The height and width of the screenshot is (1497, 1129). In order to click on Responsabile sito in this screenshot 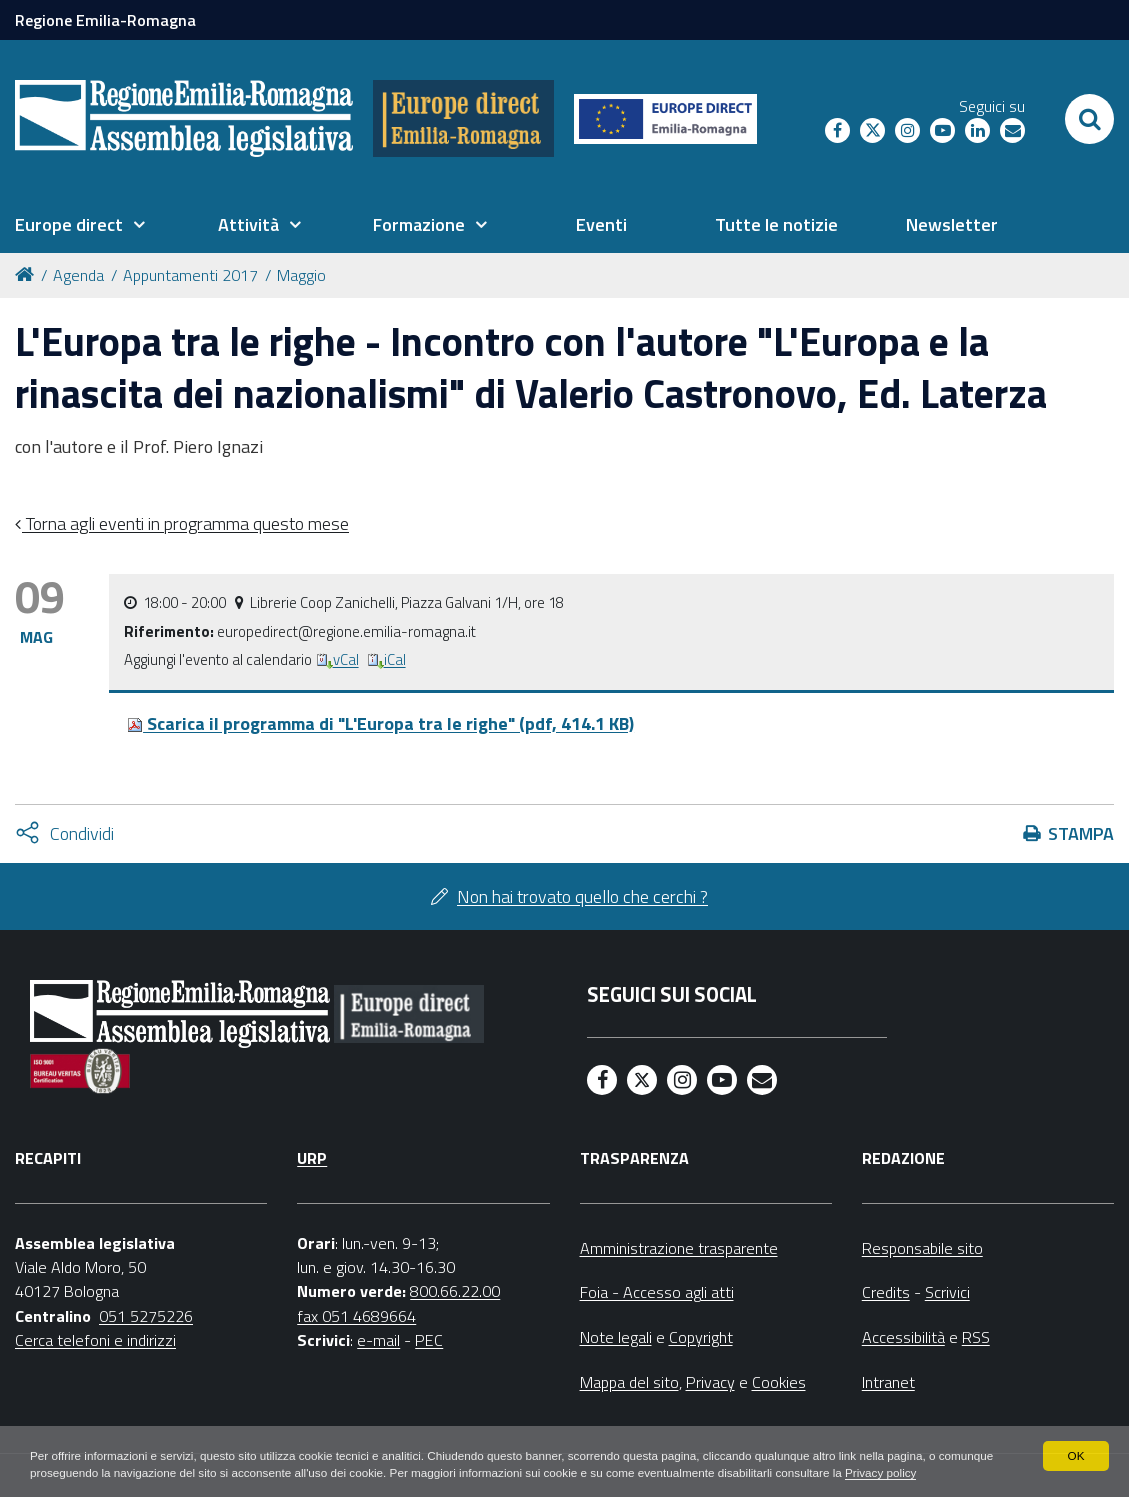, I will do `click(922, 1248)`.